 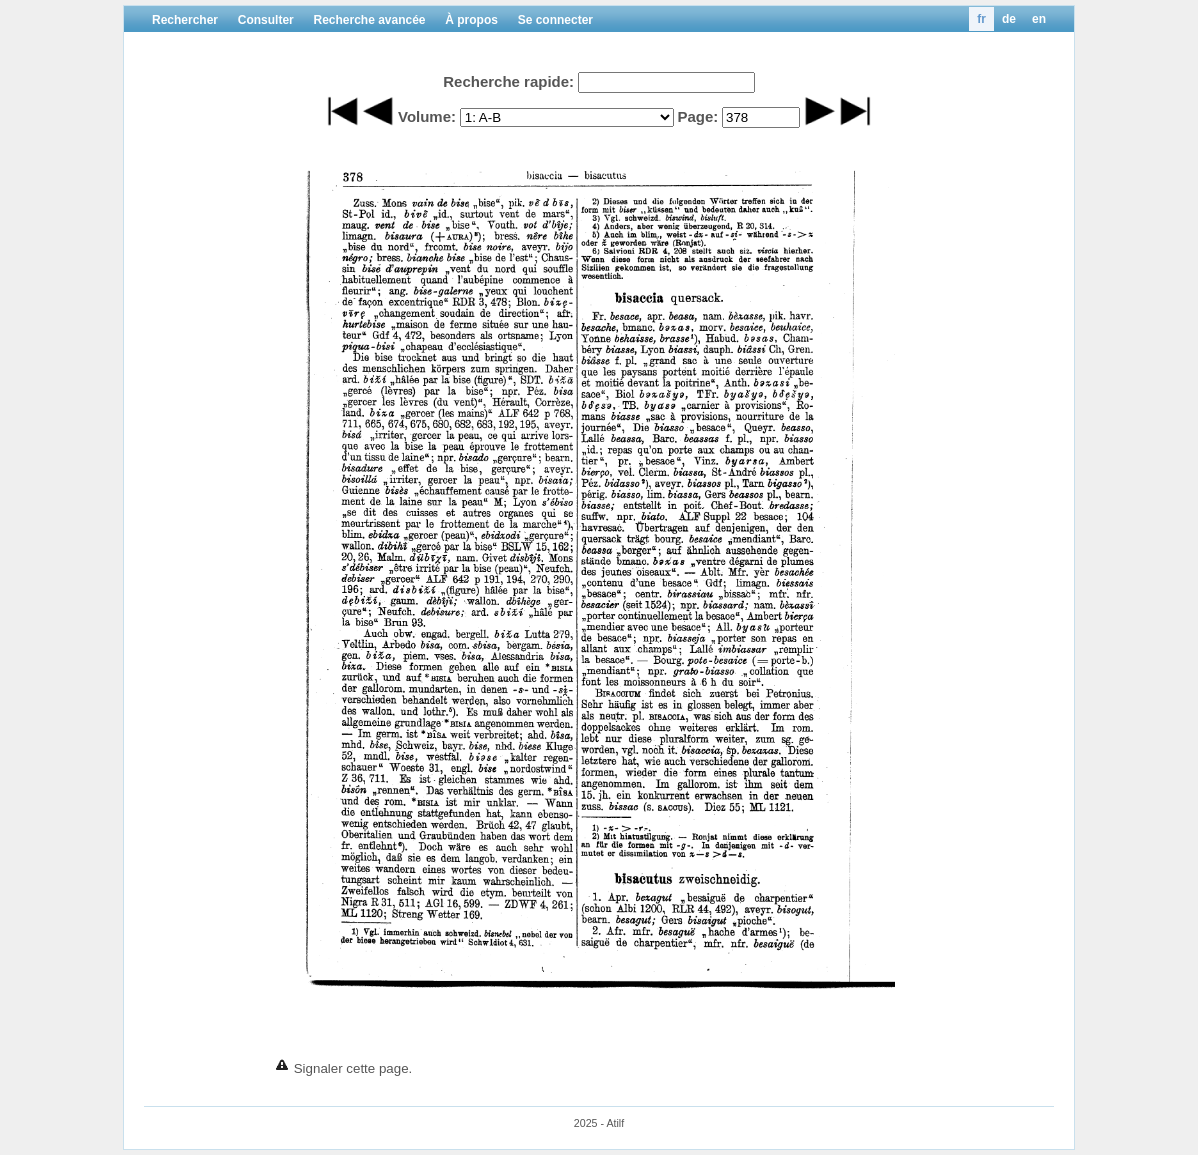 I want to click on Rechercher, so click(x=185, y=20).